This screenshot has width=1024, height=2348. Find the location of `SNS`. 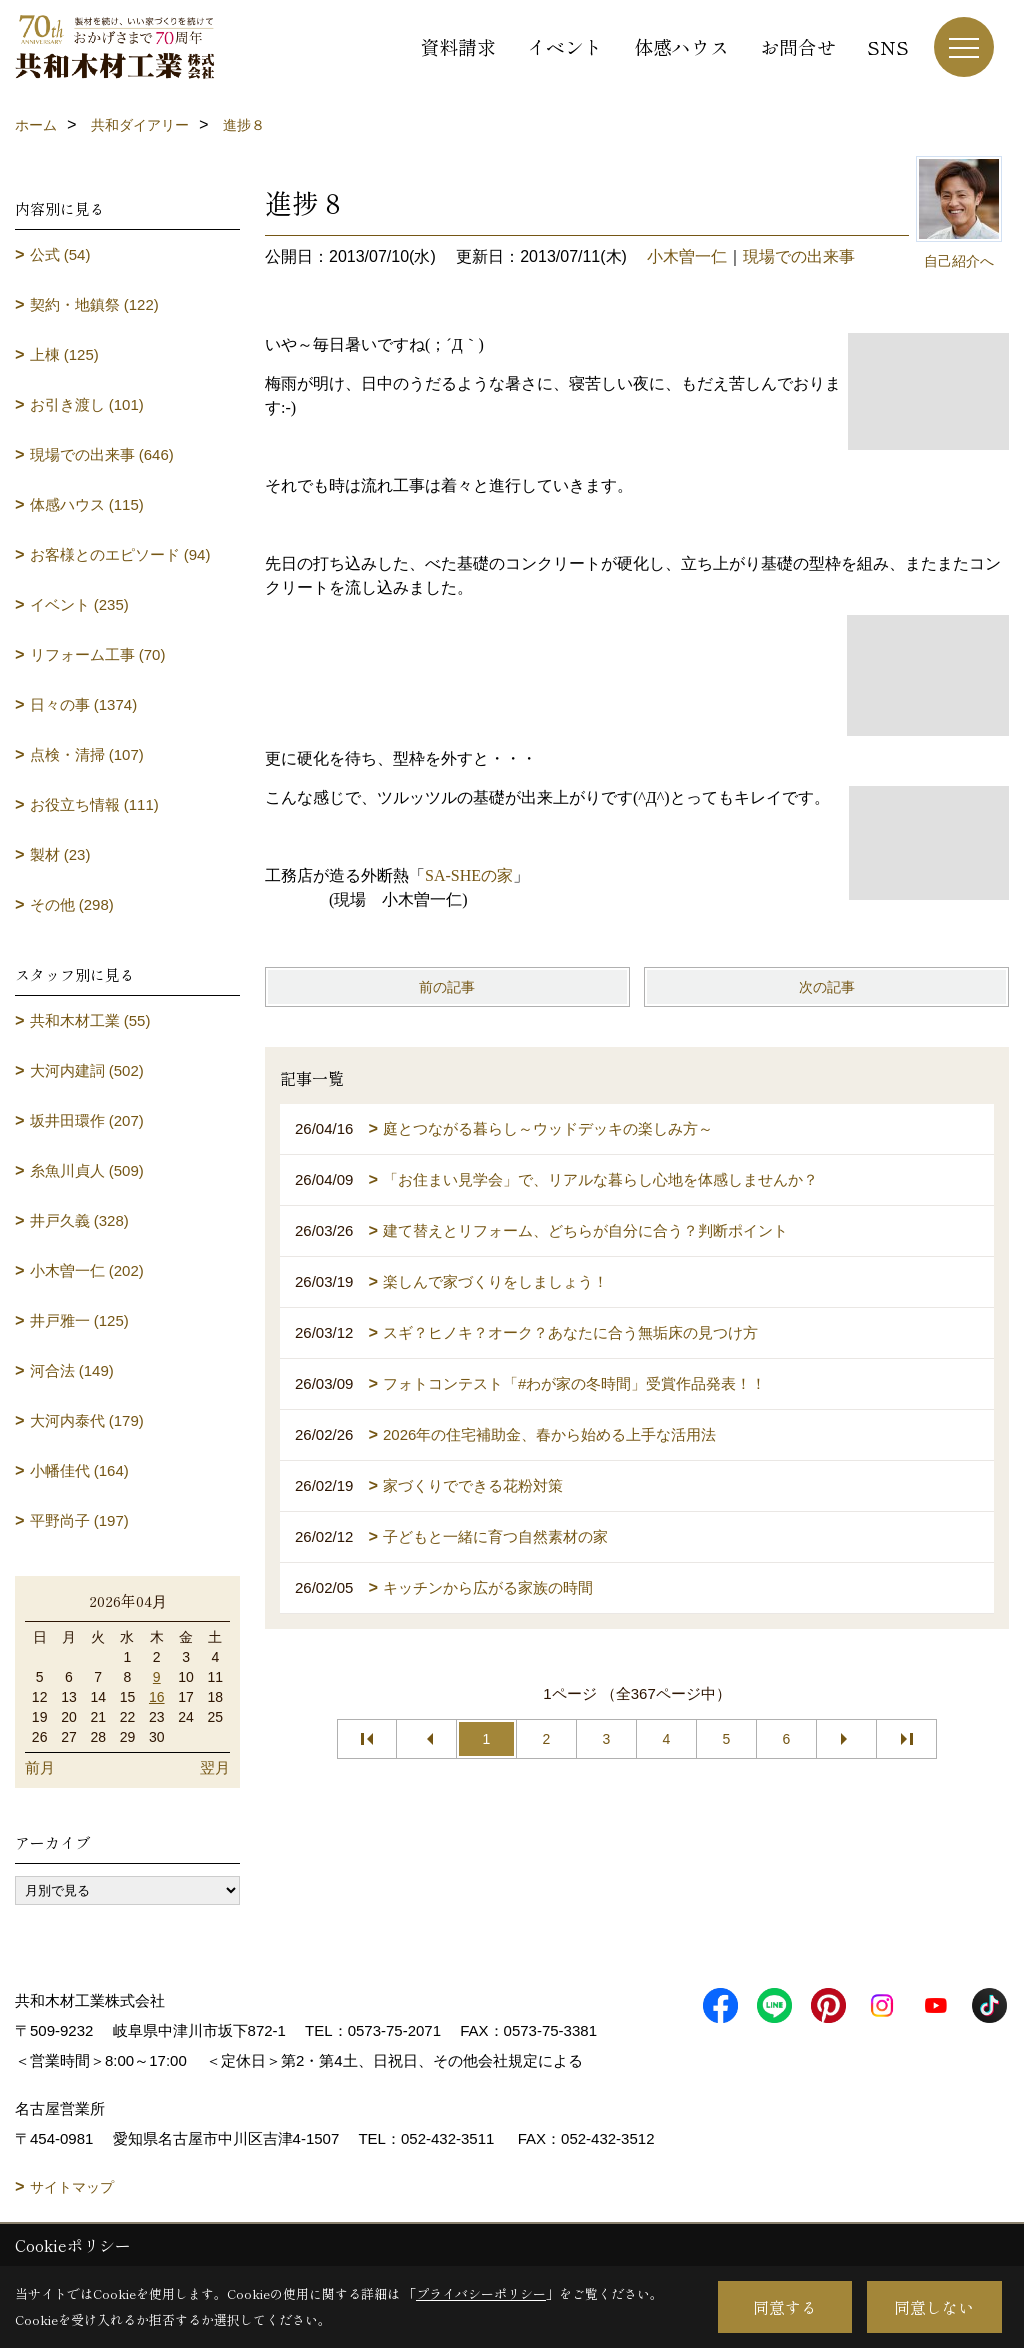

SNS is located at coordinates (888, 46).